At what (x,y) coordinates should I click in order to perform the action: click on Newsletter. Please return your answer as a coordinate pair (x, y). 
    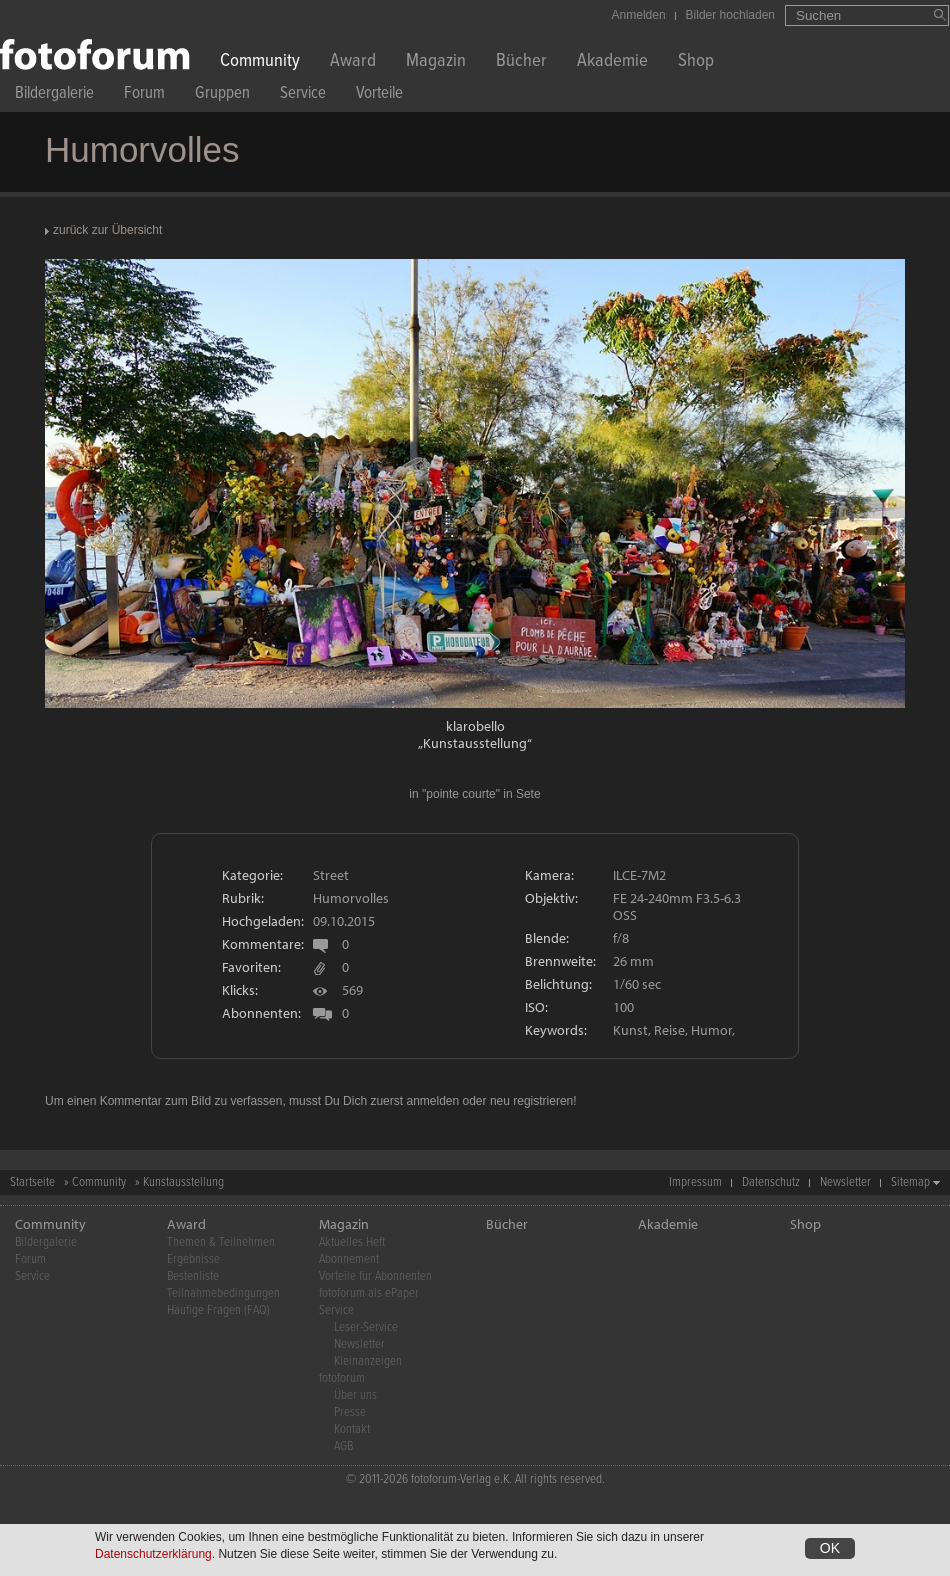
    Looking at the image, I should click on (845, 1182).